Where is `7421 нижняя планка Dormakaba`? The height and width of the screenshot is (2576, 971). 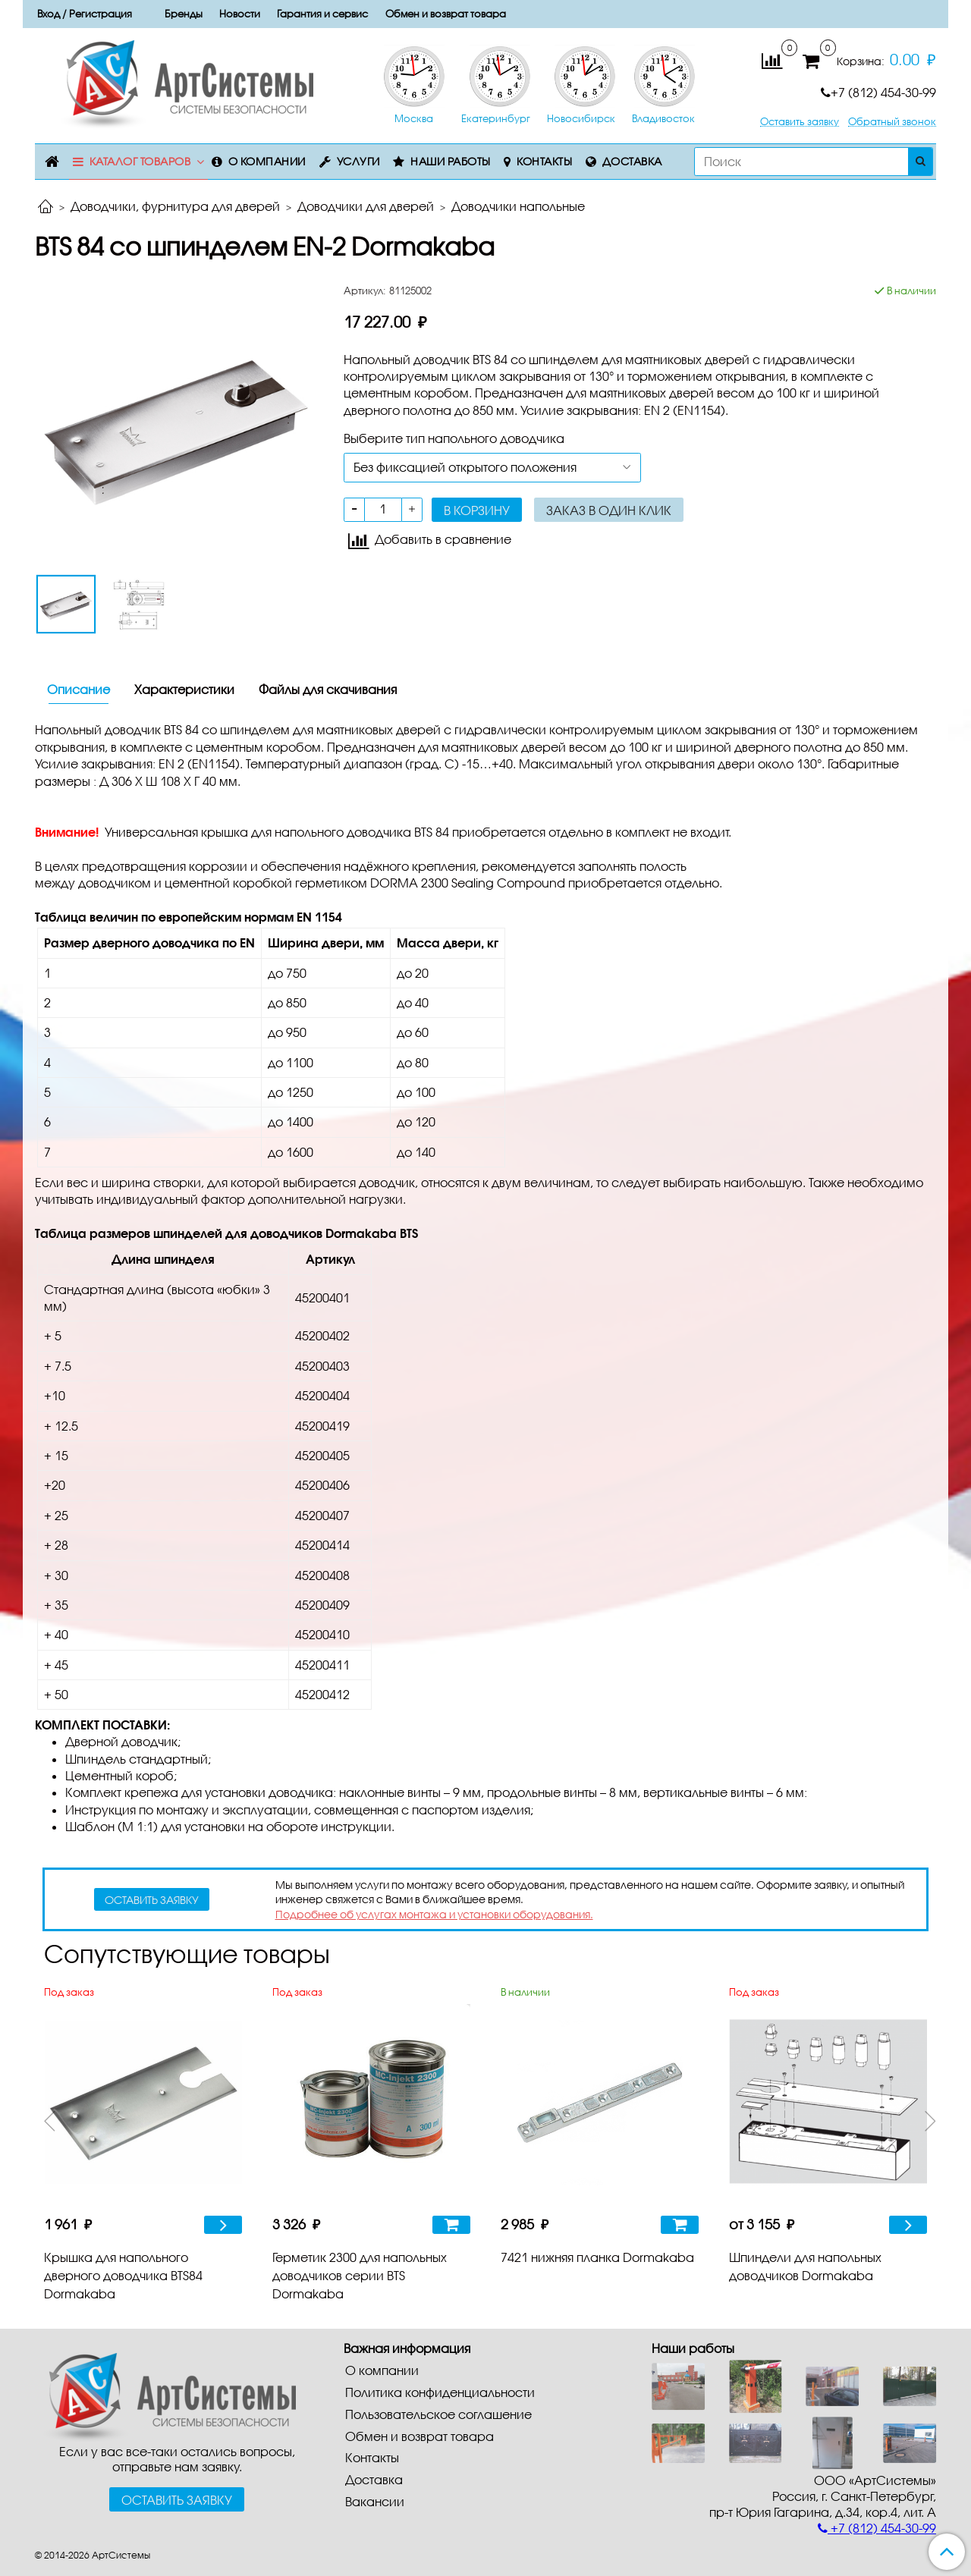 7421 нижняя планка Dormakaba is located at coordinates (597, 2257).